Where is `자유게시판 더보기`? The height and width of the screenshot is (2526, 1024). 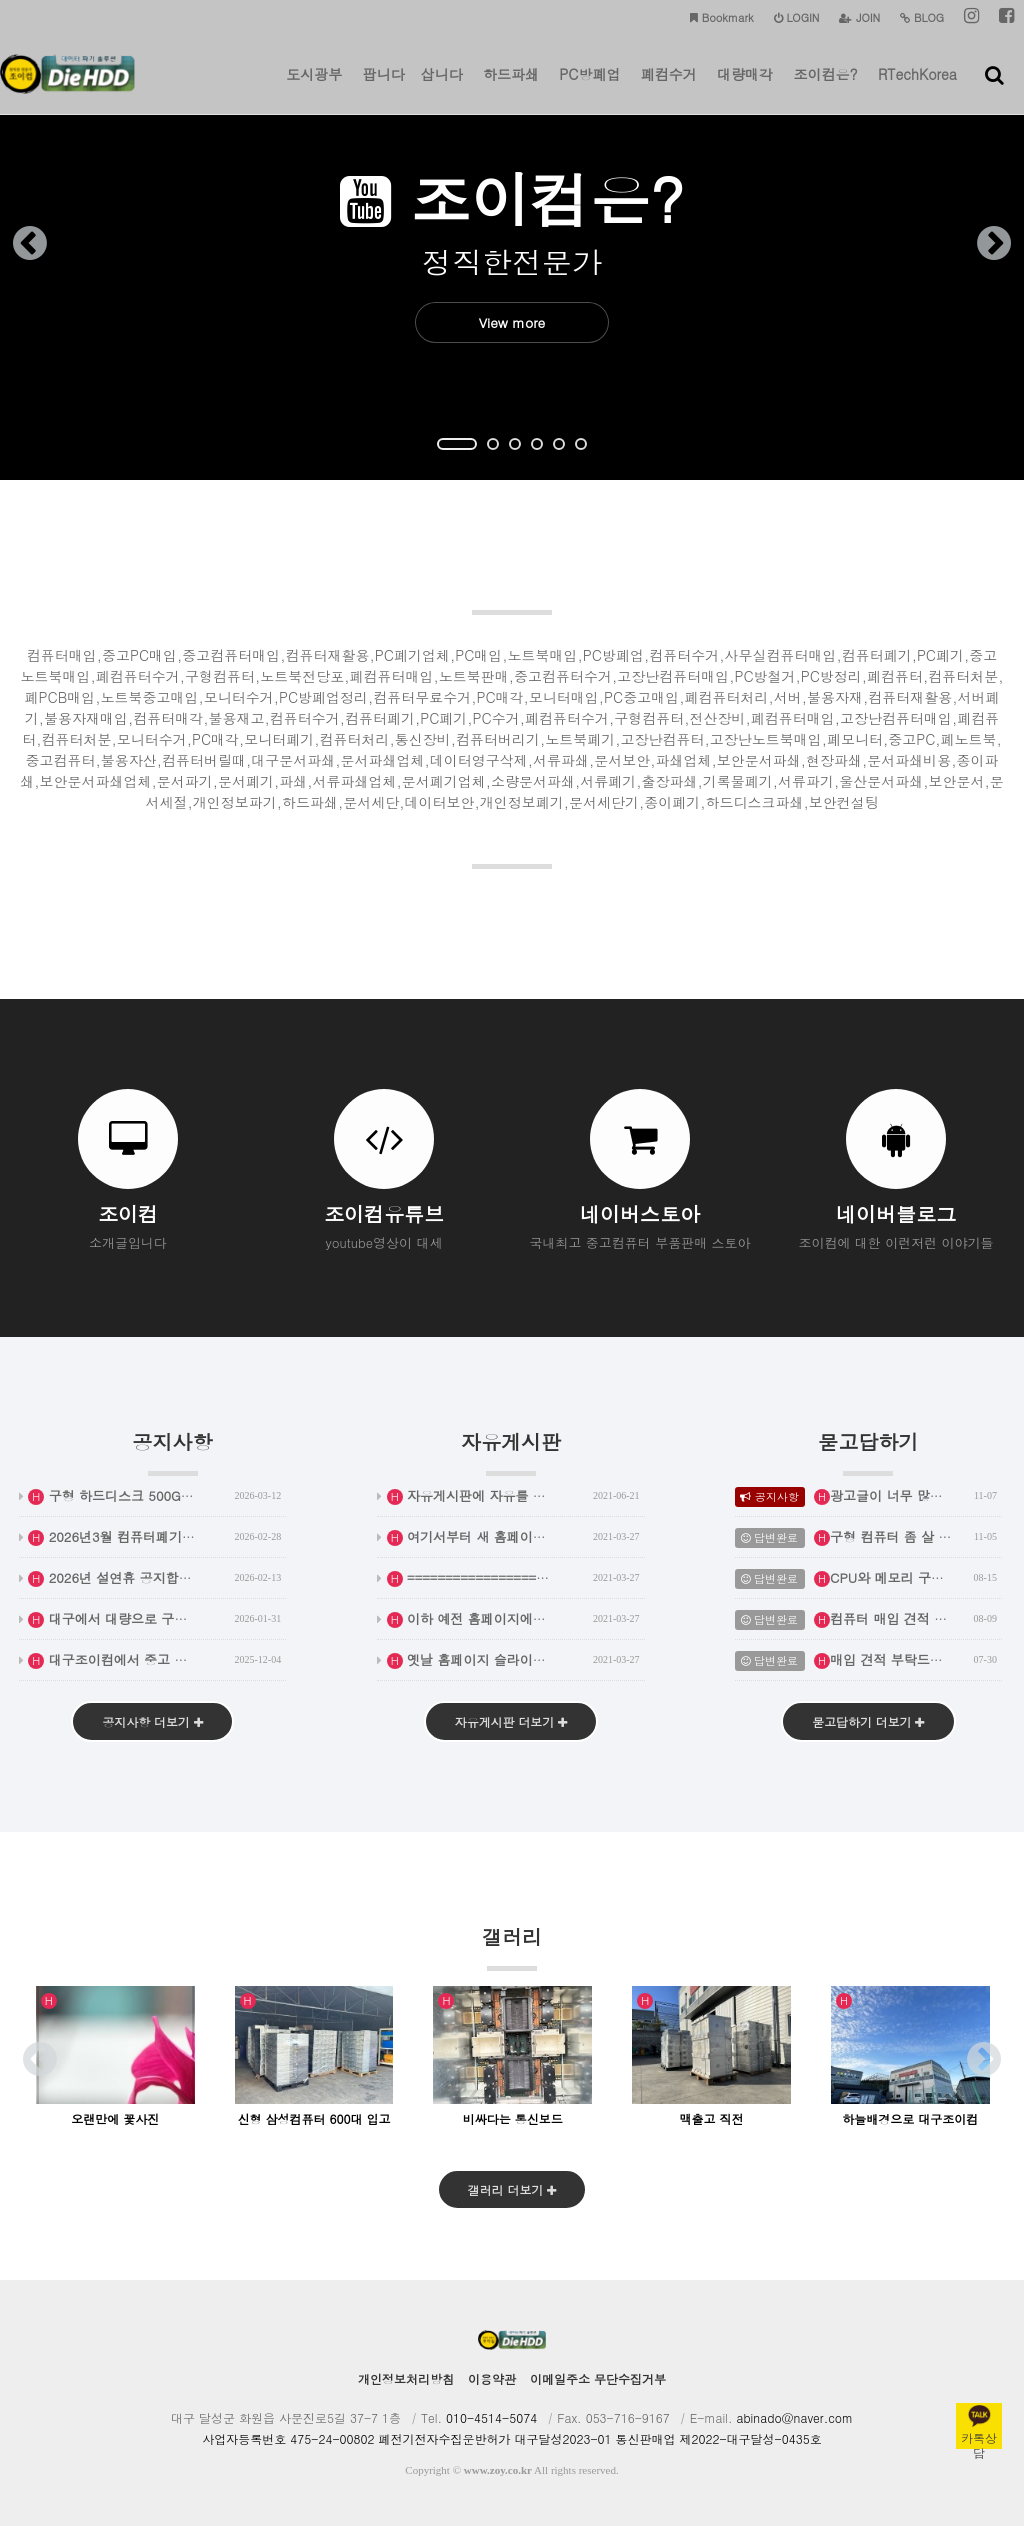
자유게시판 더보기 is located at coordinates (510, 1721).